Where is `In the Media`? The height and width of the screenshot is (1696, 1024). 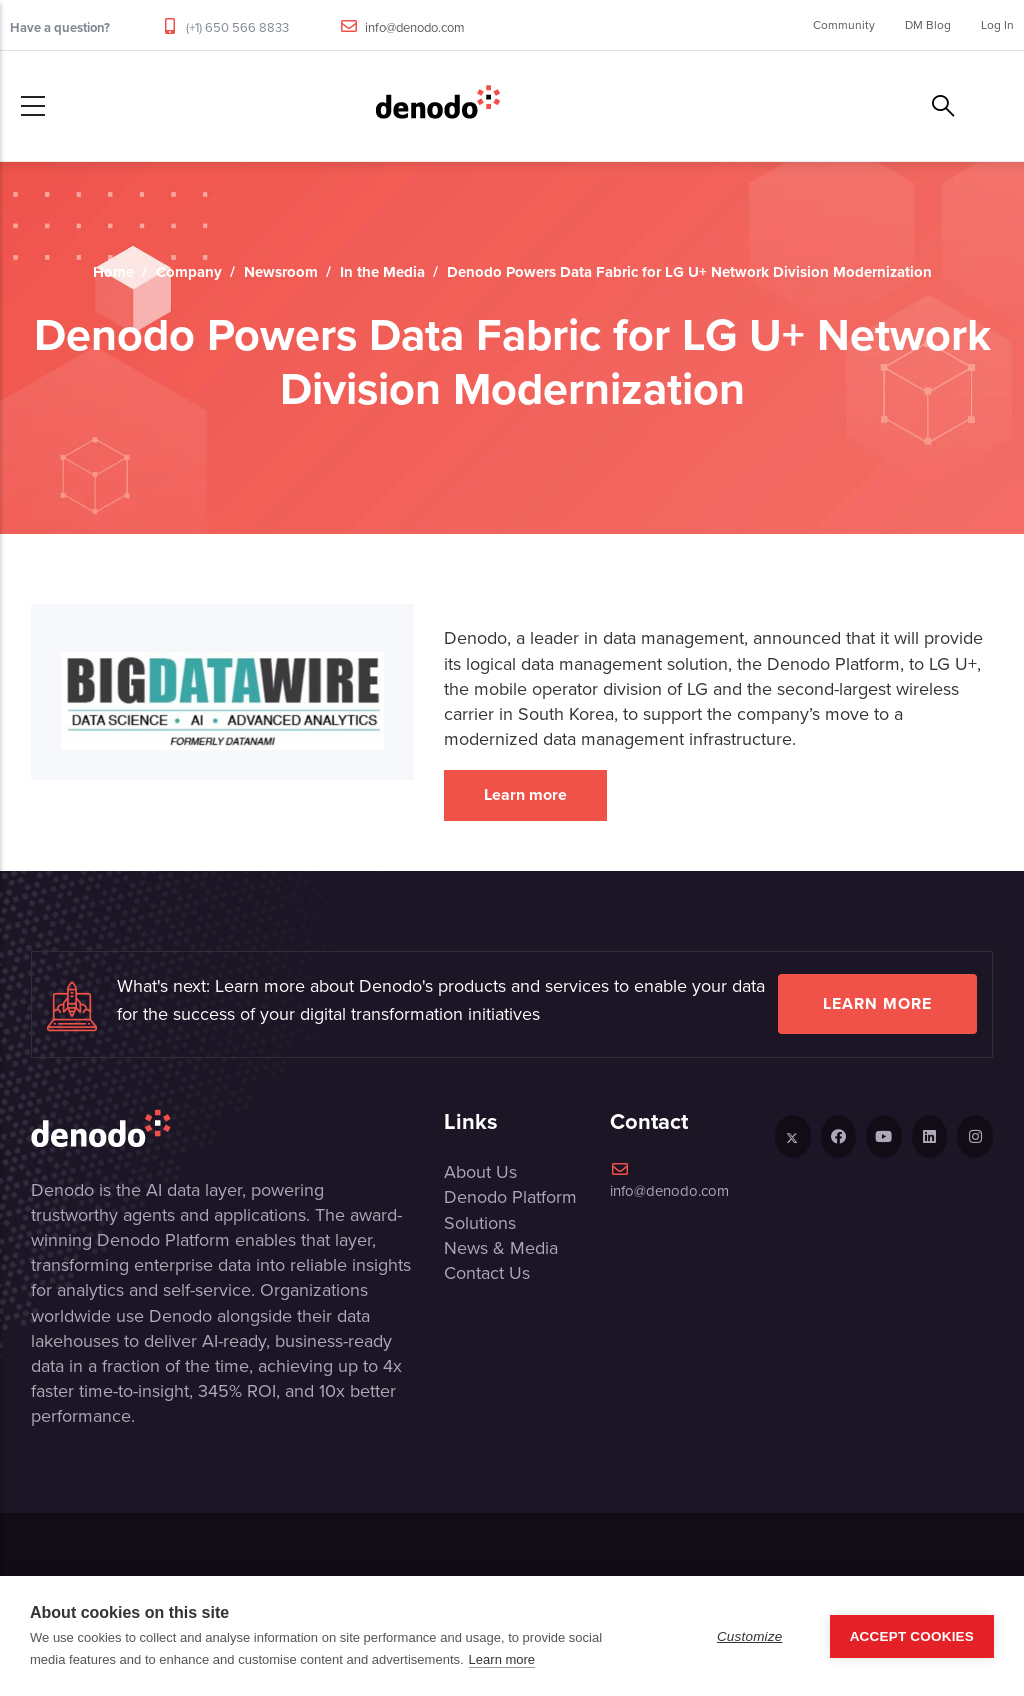 In the Media is located at coordinates (382, 272).